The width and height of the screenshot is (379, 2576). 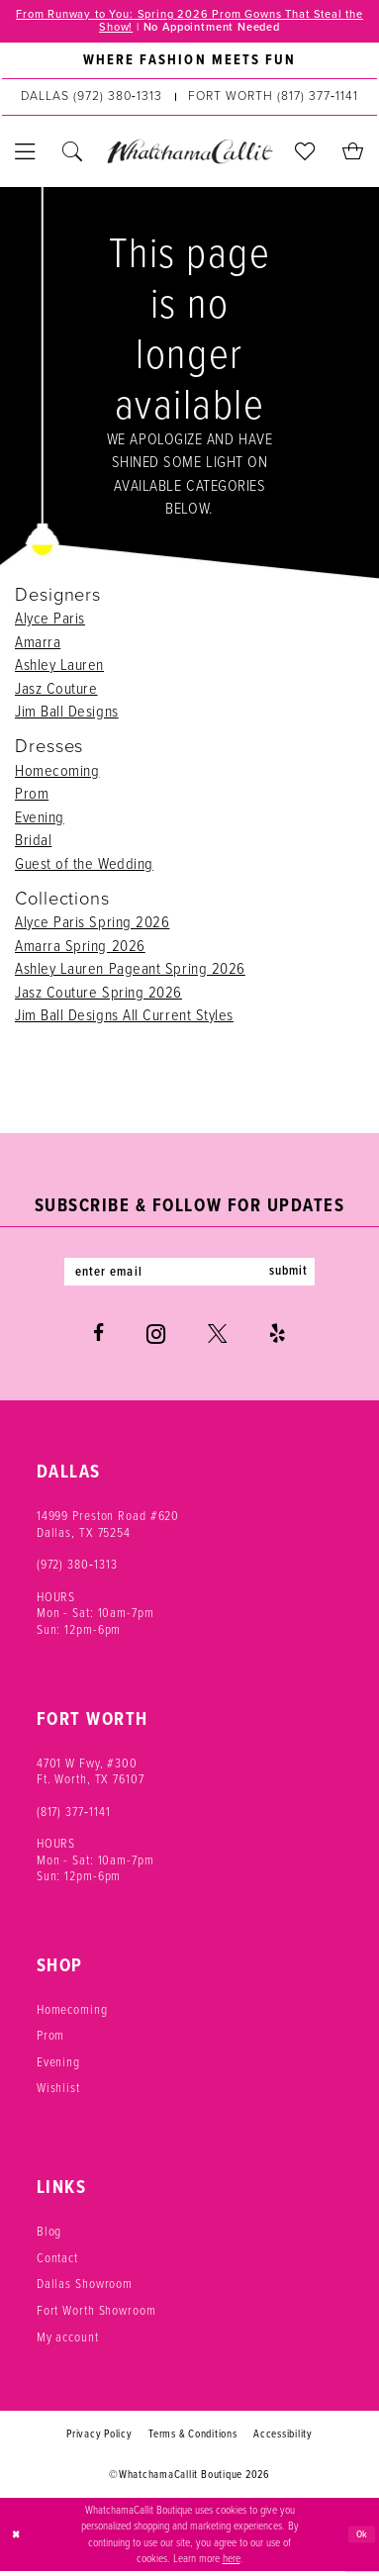 I want to click on Alyce Paris, so click(x=50, y=620).